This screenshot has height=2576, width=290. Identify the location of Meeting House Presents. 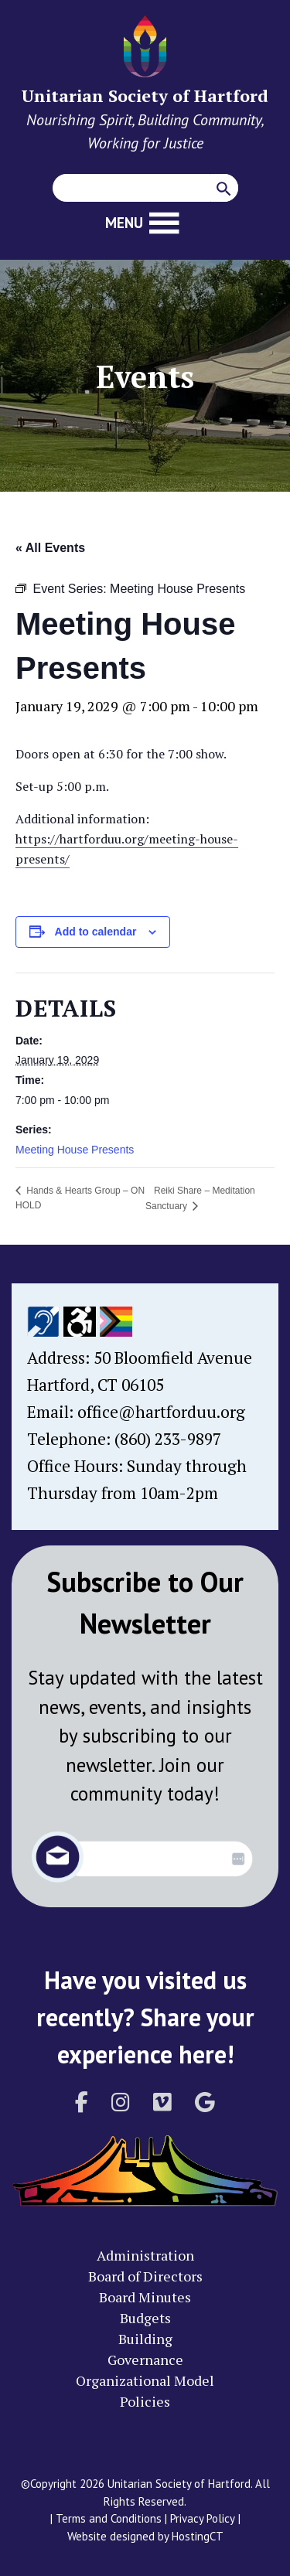
(74, 1149).